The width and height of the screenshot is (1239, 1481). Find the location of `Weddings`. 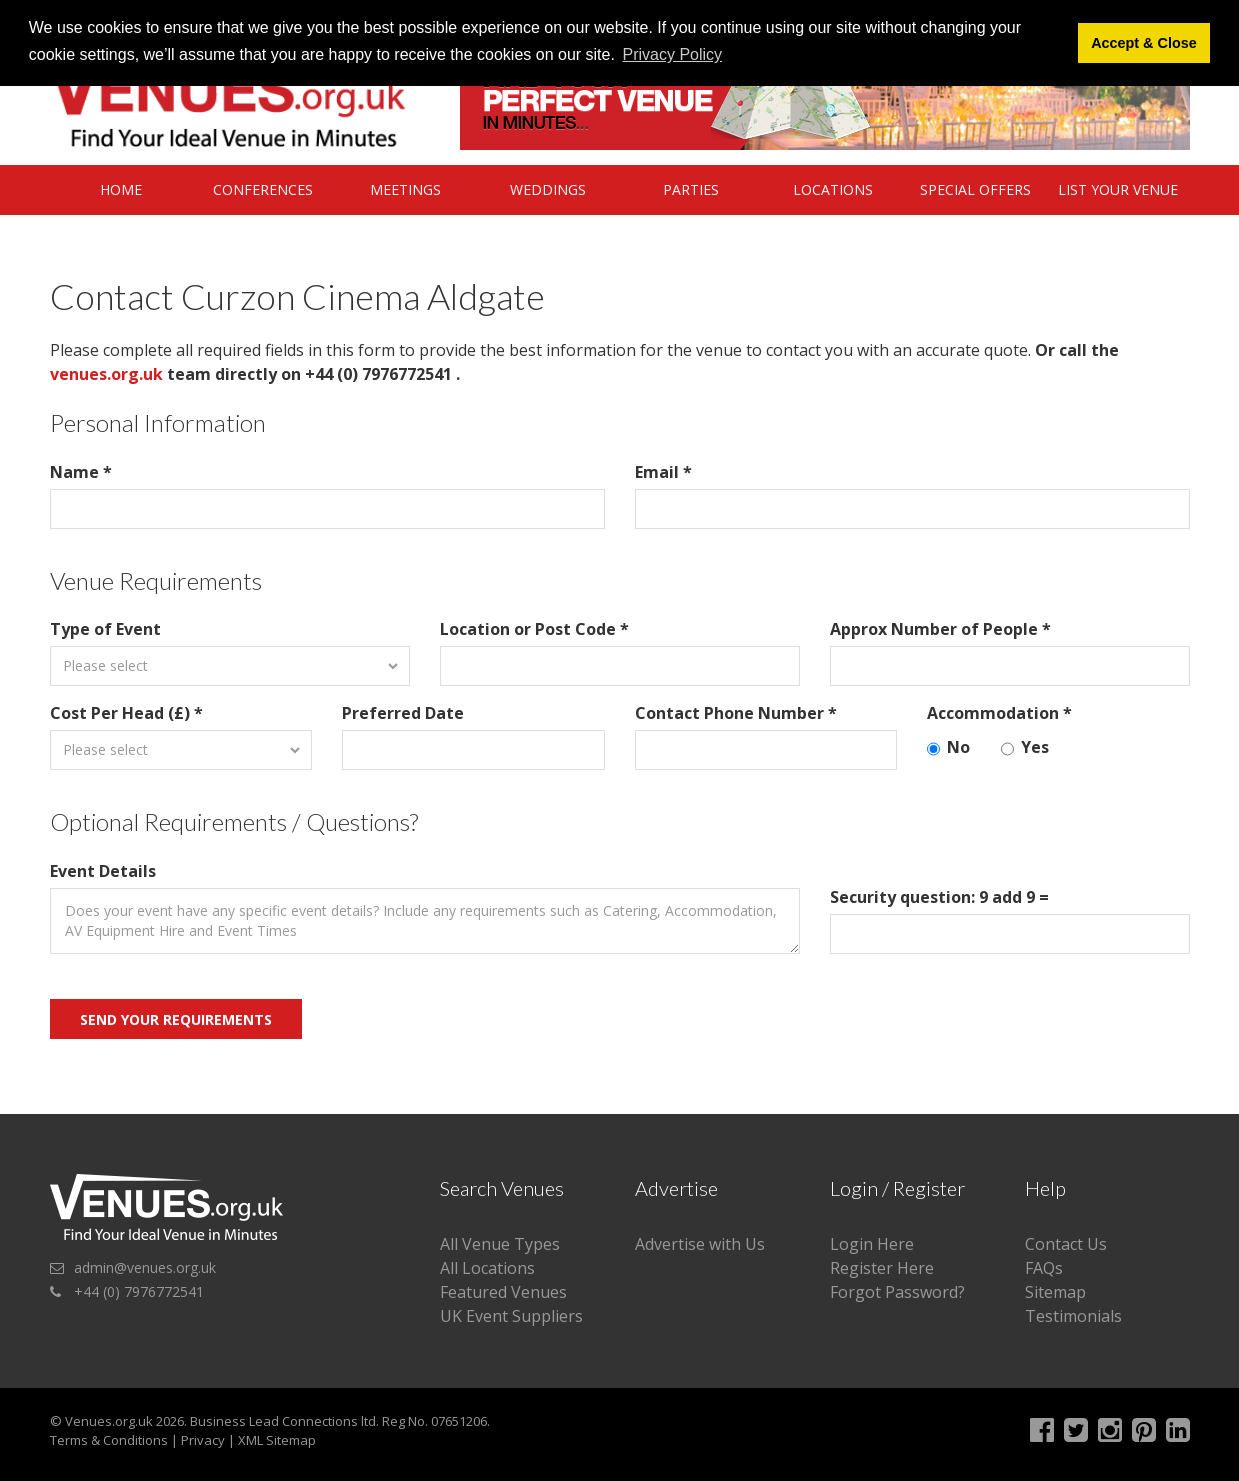

Weddings is located at coordinates (548, 189).